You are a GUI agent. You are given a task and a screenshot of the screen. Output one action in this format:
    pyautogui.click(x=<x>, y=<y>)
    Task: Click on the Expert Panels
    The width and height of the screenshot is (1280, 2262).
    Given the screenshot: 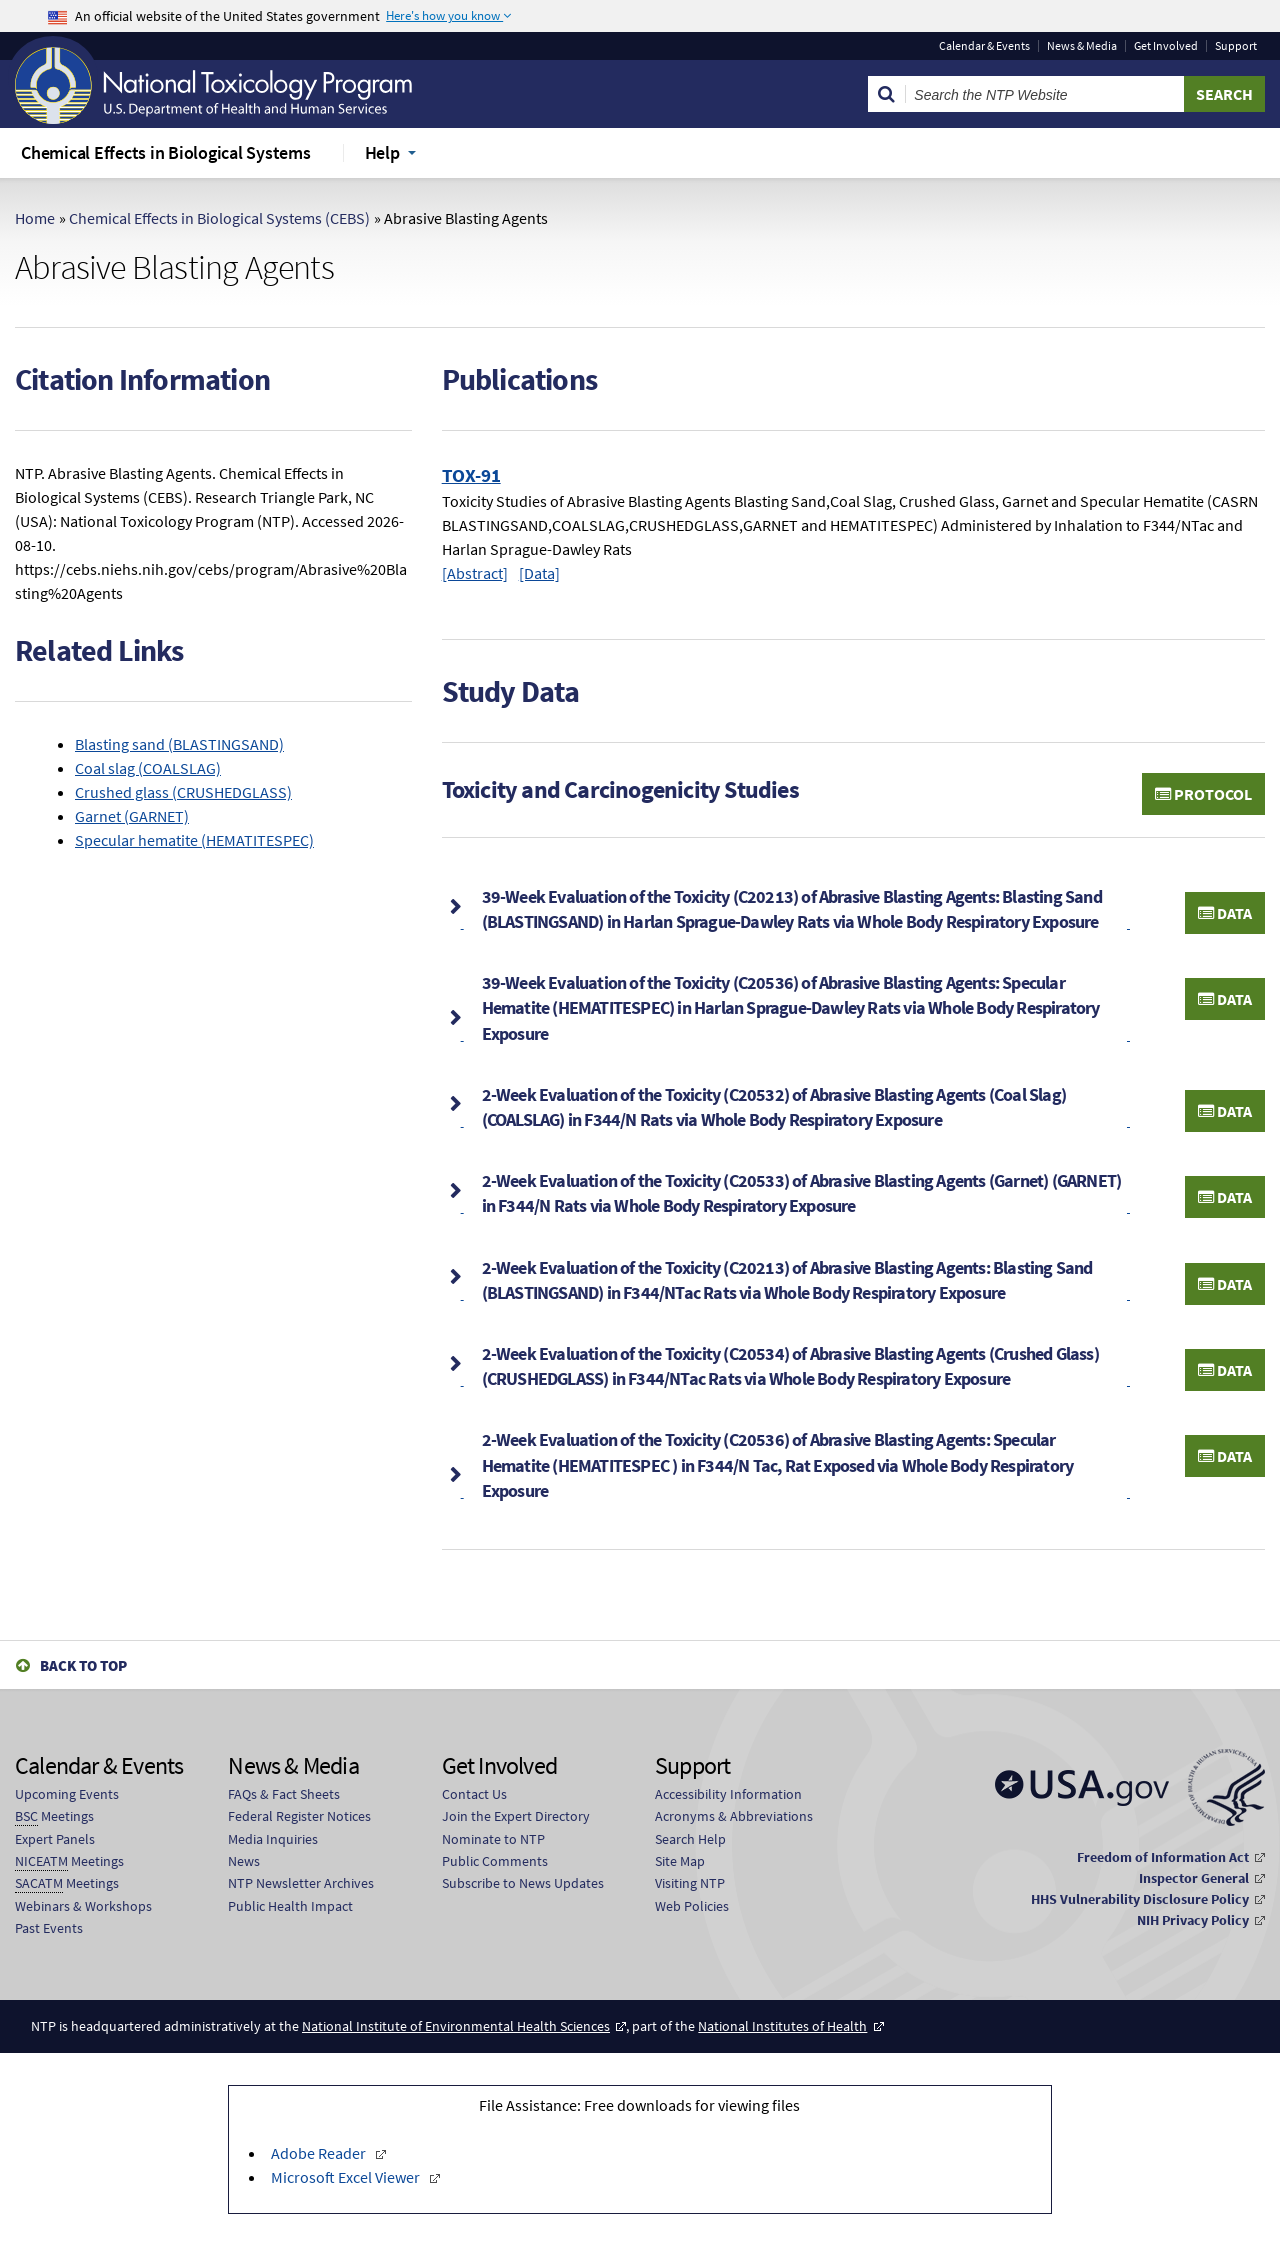 What is the action you would take?
    pyautogui.click(x=55, y=1839)
    